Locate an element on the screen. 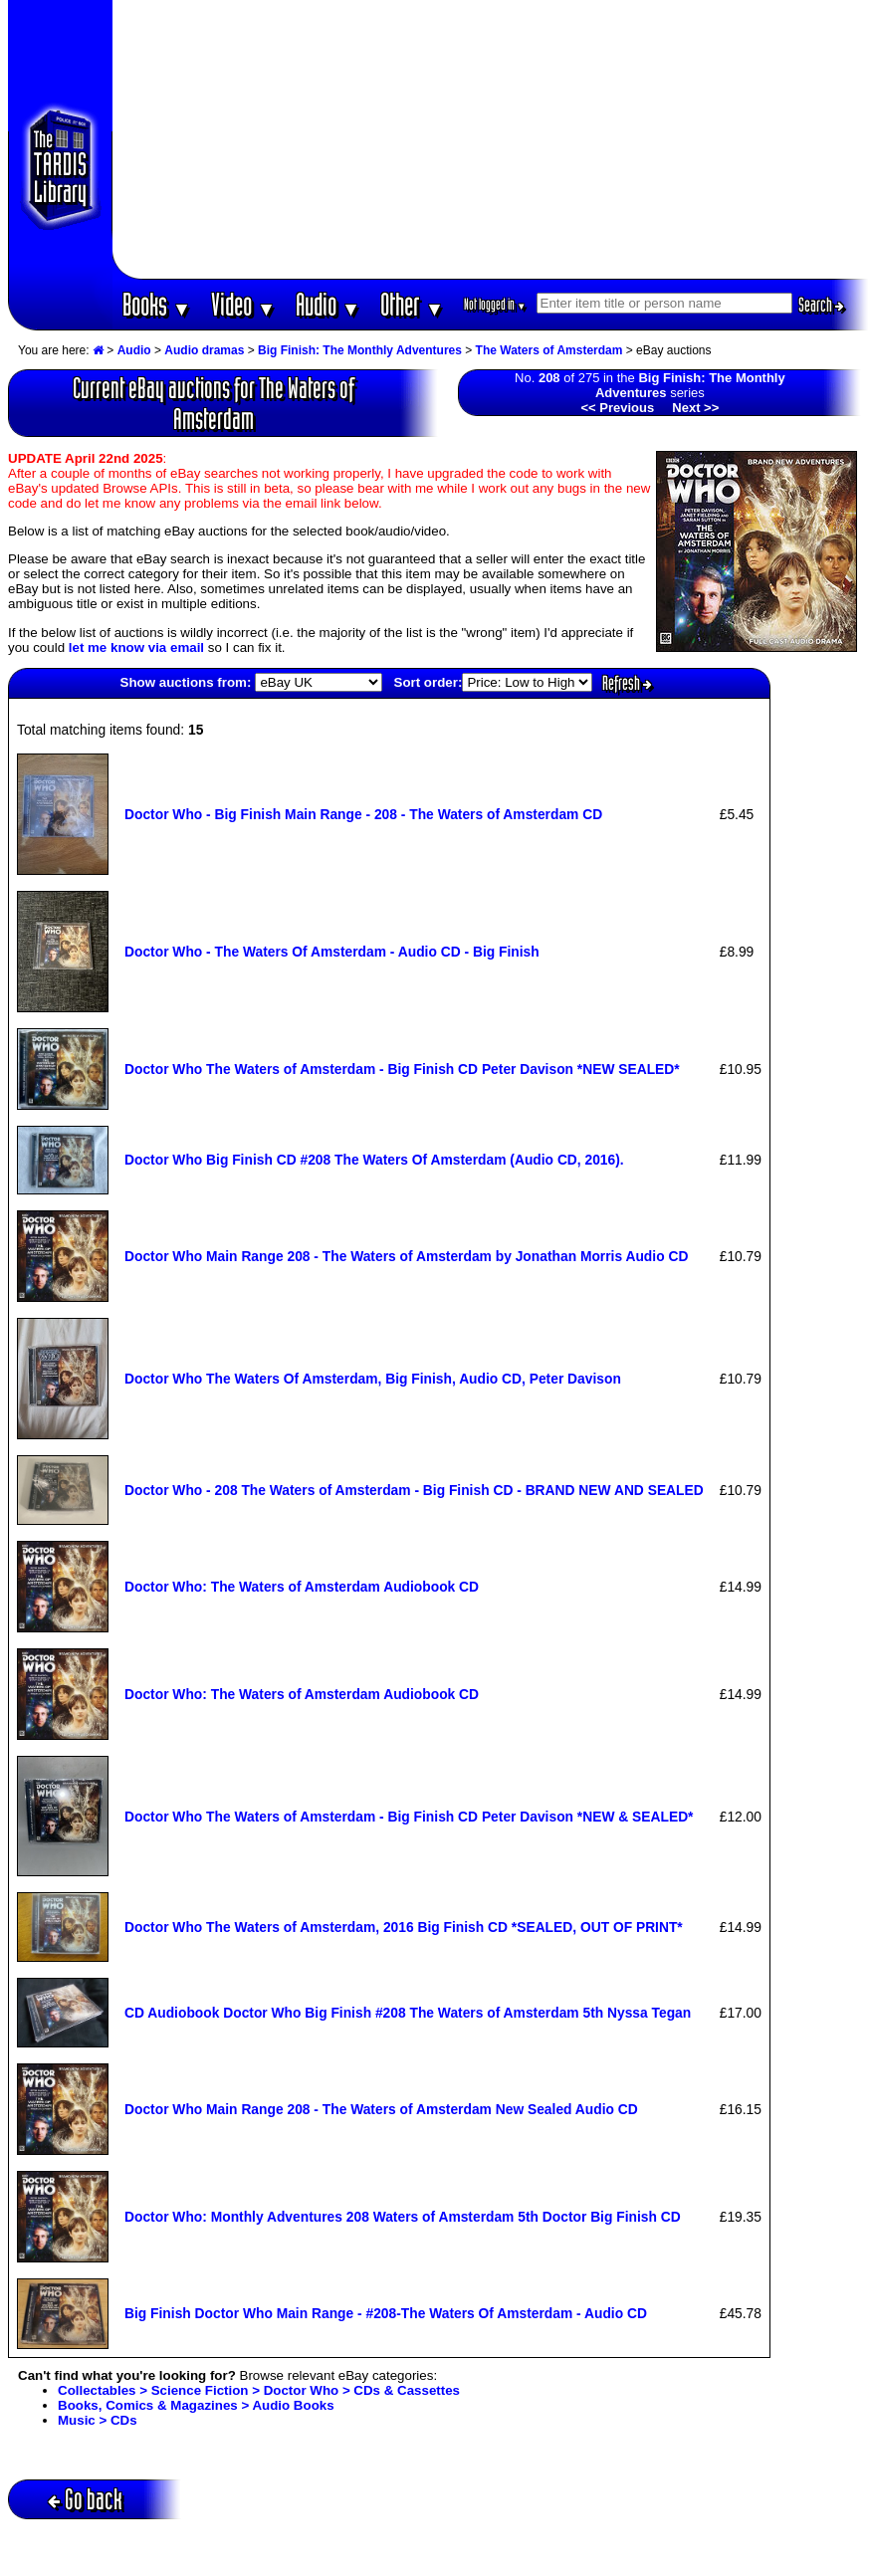 Image resolution: width=869 pixels, height=2576 pixels. Not logged in is located at coordinates (495, 304).